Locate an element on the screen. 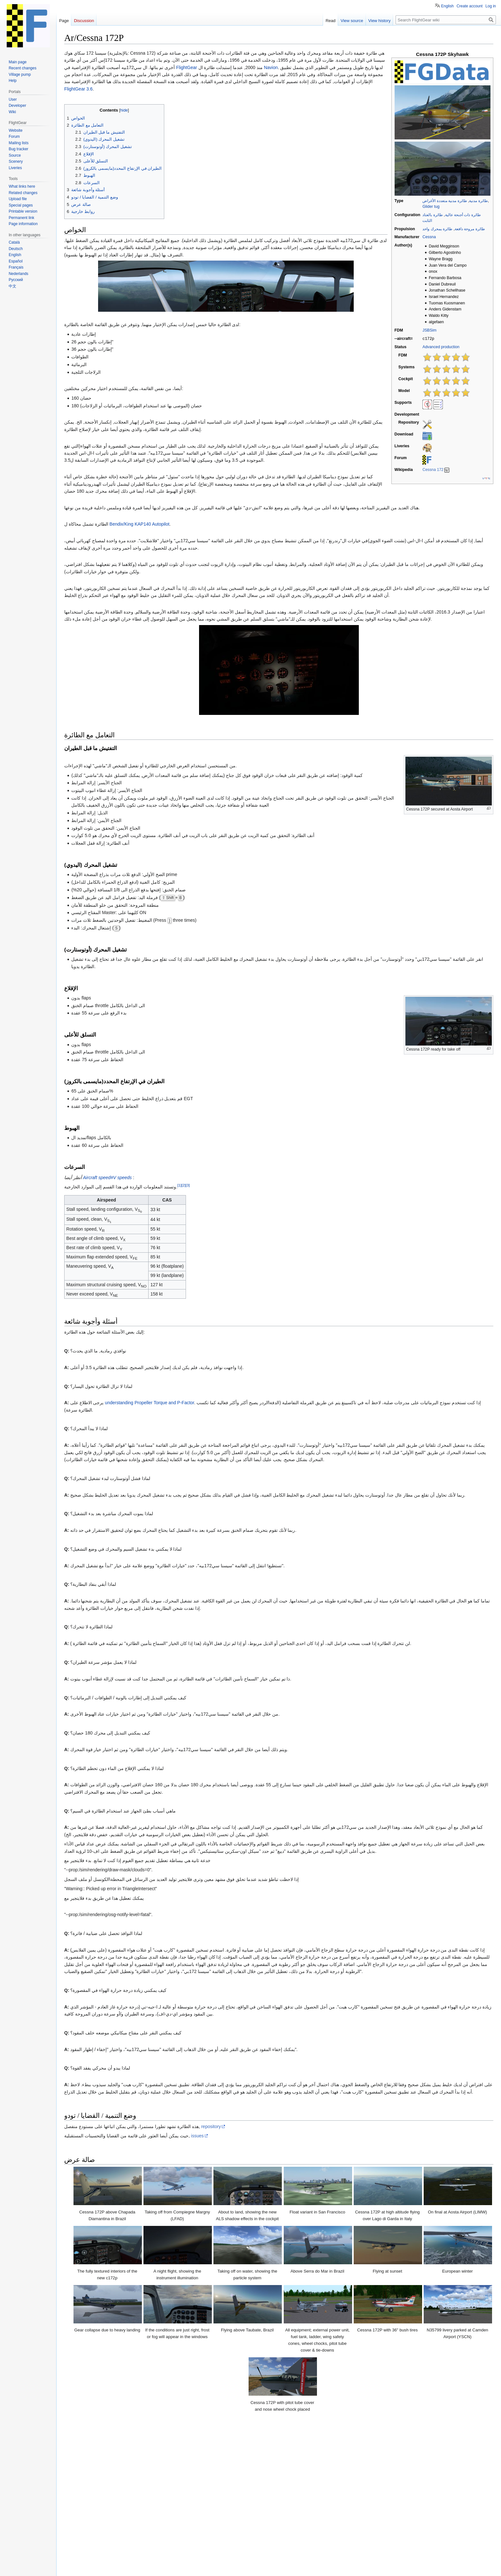  Aircraft with Checklists is located at coordinates (451, 2516).